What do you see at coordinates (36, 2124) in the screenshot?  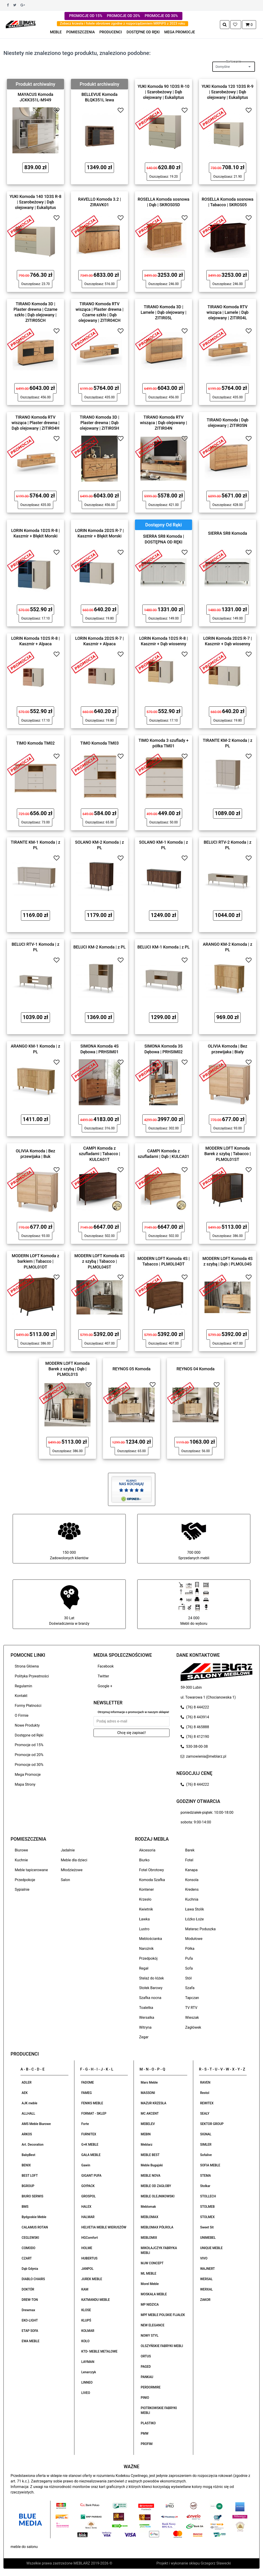 I see `AMS Meble Biurowe` at bounding box center [36, 2124].